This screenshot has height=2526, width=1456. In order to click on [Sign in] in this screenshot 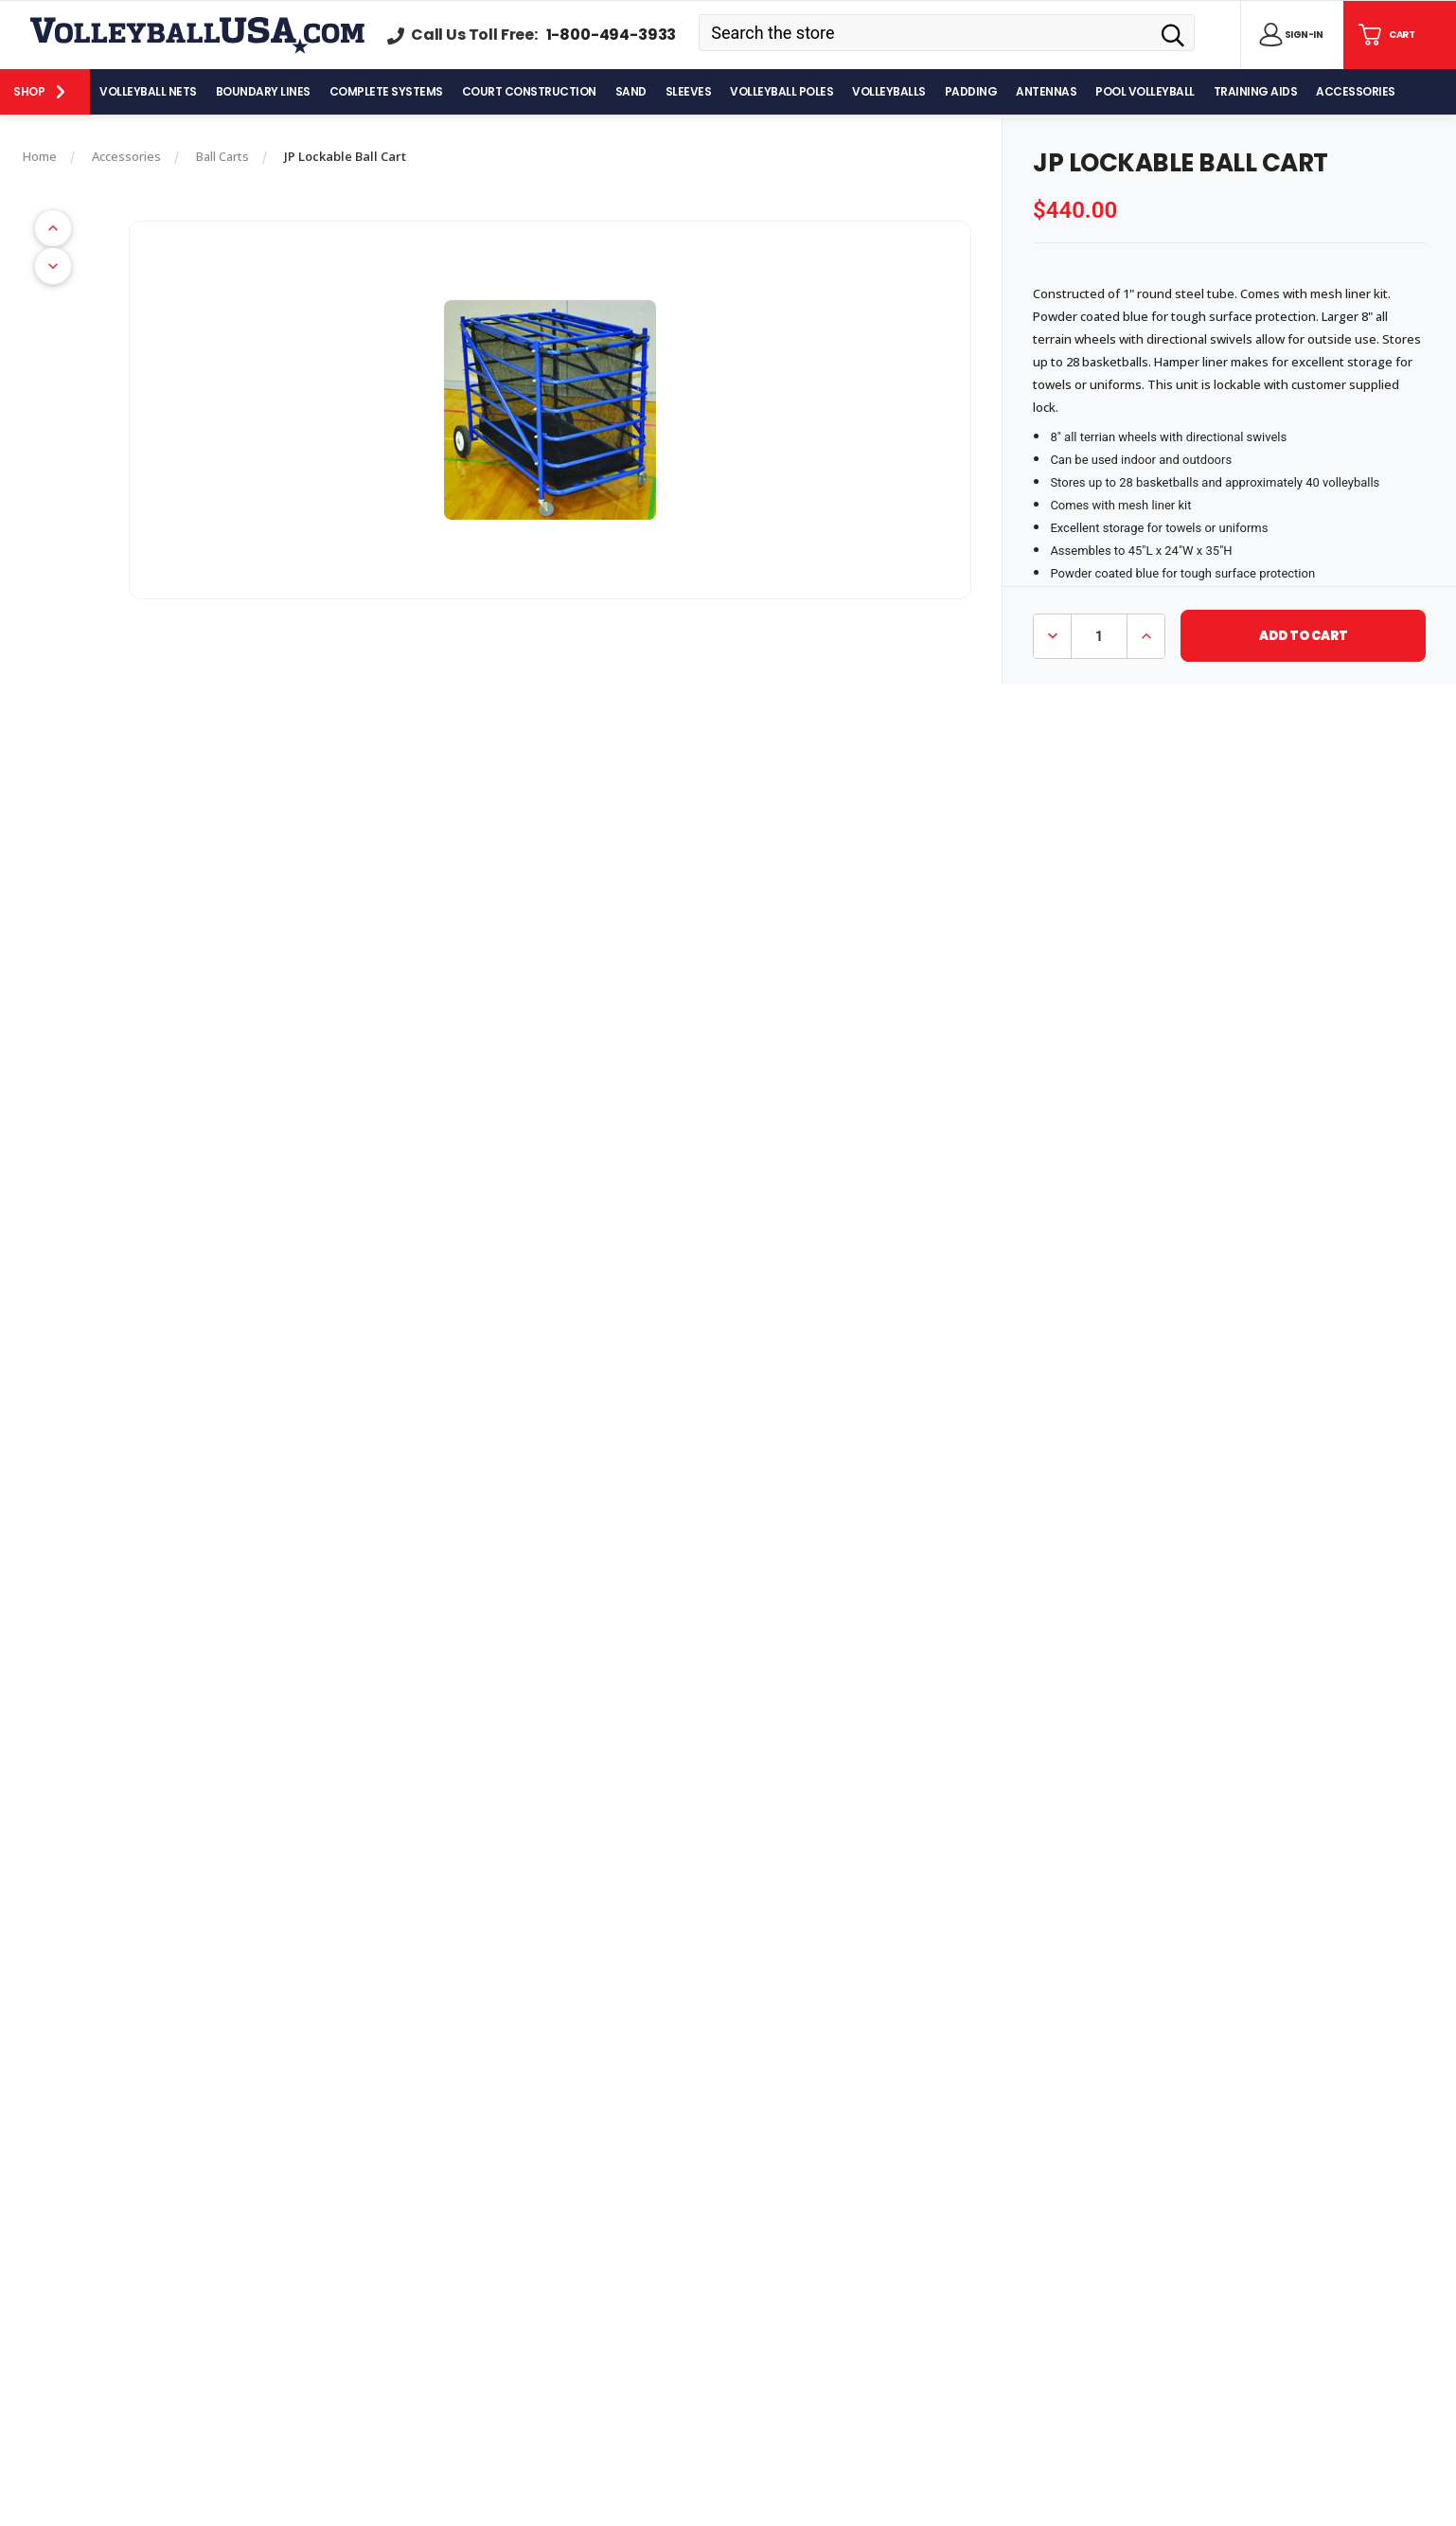, I will do `click(1287, 35)`.